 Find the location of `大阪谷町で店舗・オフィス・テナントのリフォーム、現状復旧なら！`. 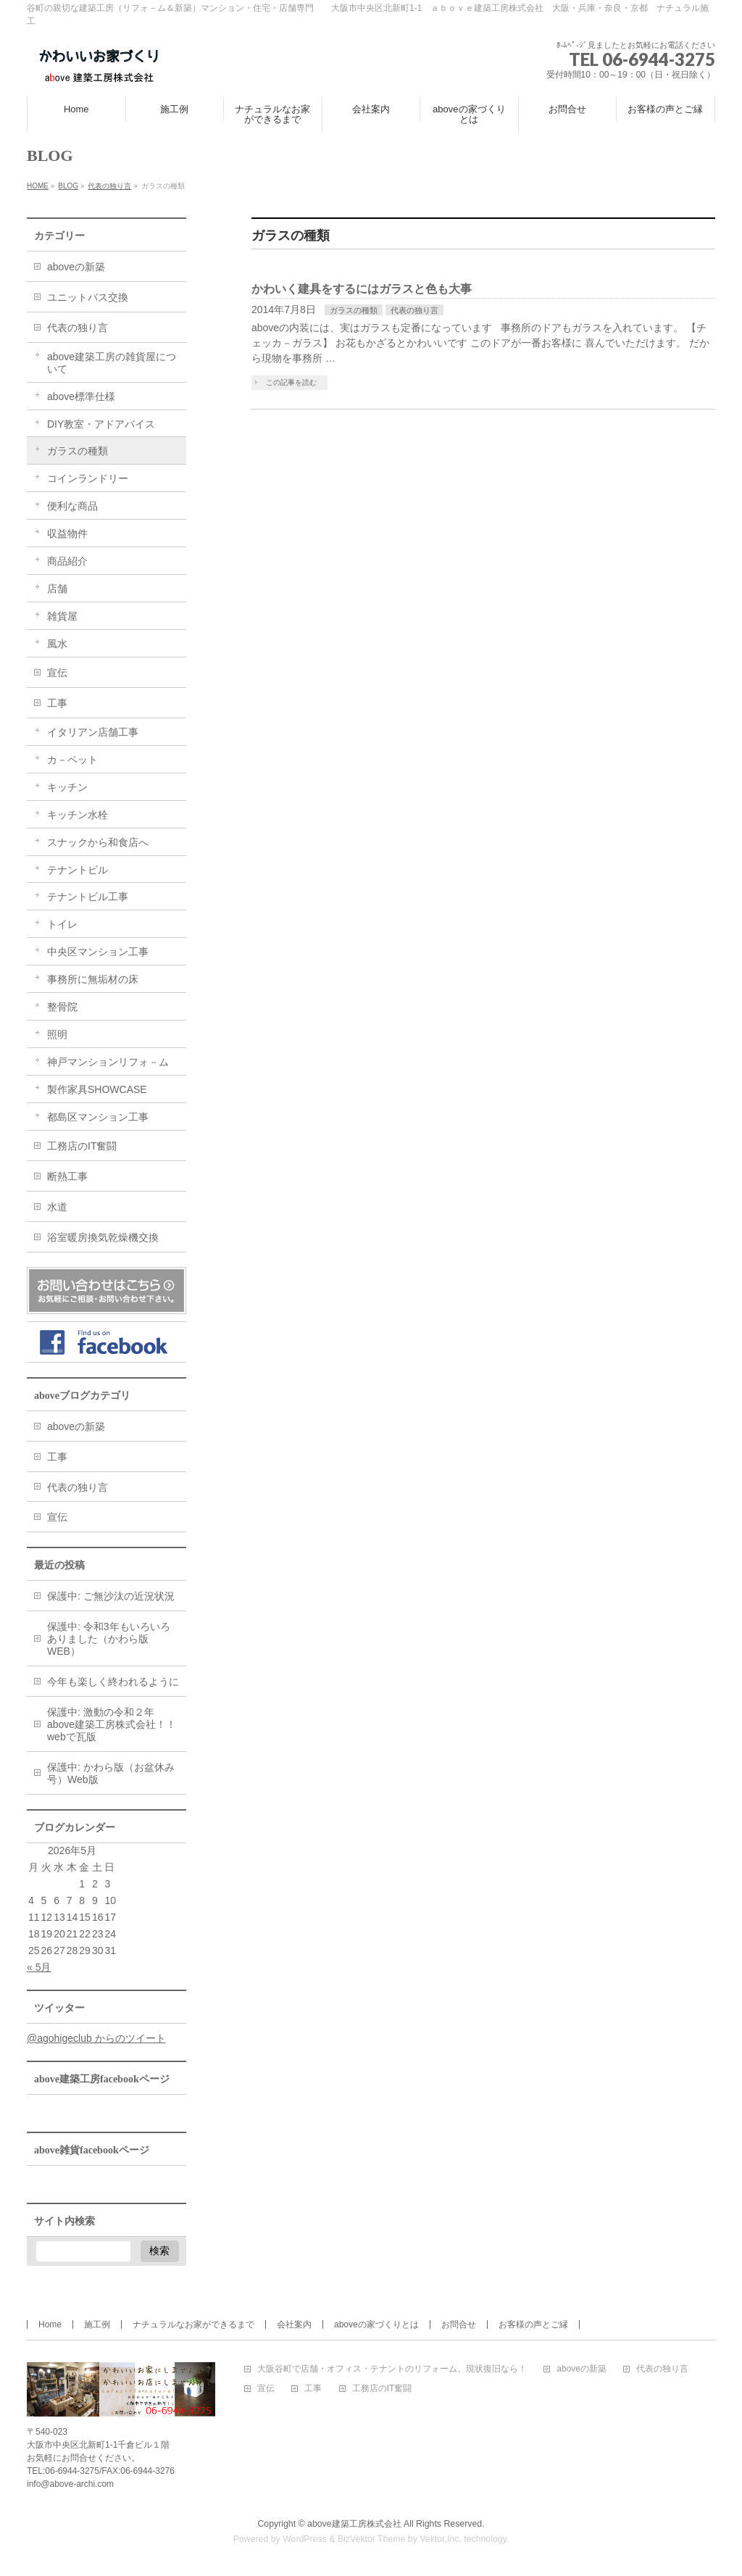

大阪谷町で店舗・オフィス・テナントのリフォーム、現状復旧なら！ is located at coordinates (392, 2369).